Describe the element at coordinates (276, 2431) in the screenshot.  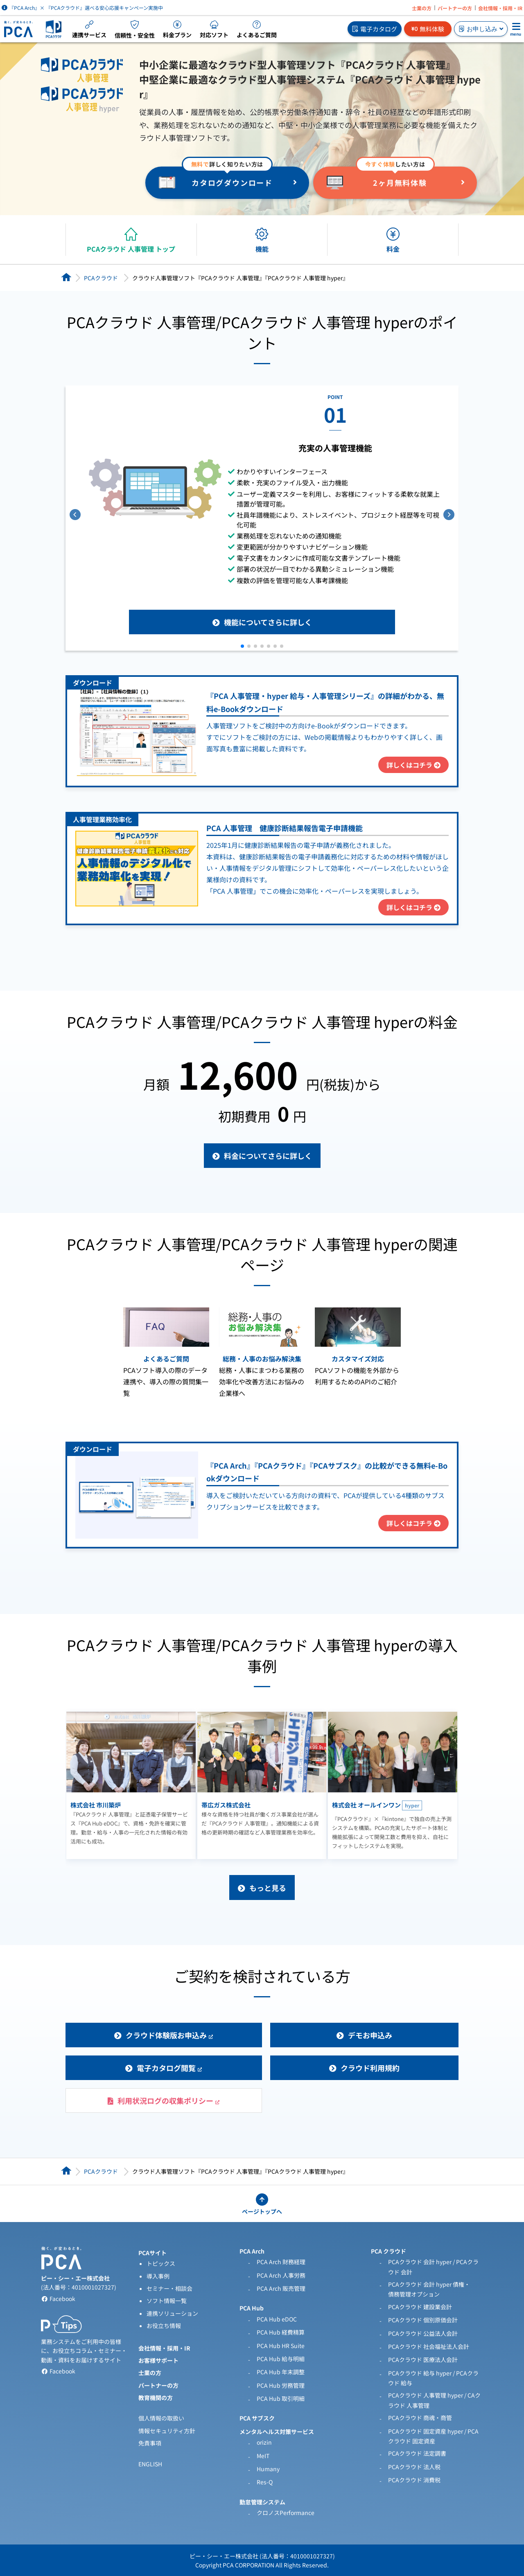
I see `メンタルヘルス対策サービス` at that location.